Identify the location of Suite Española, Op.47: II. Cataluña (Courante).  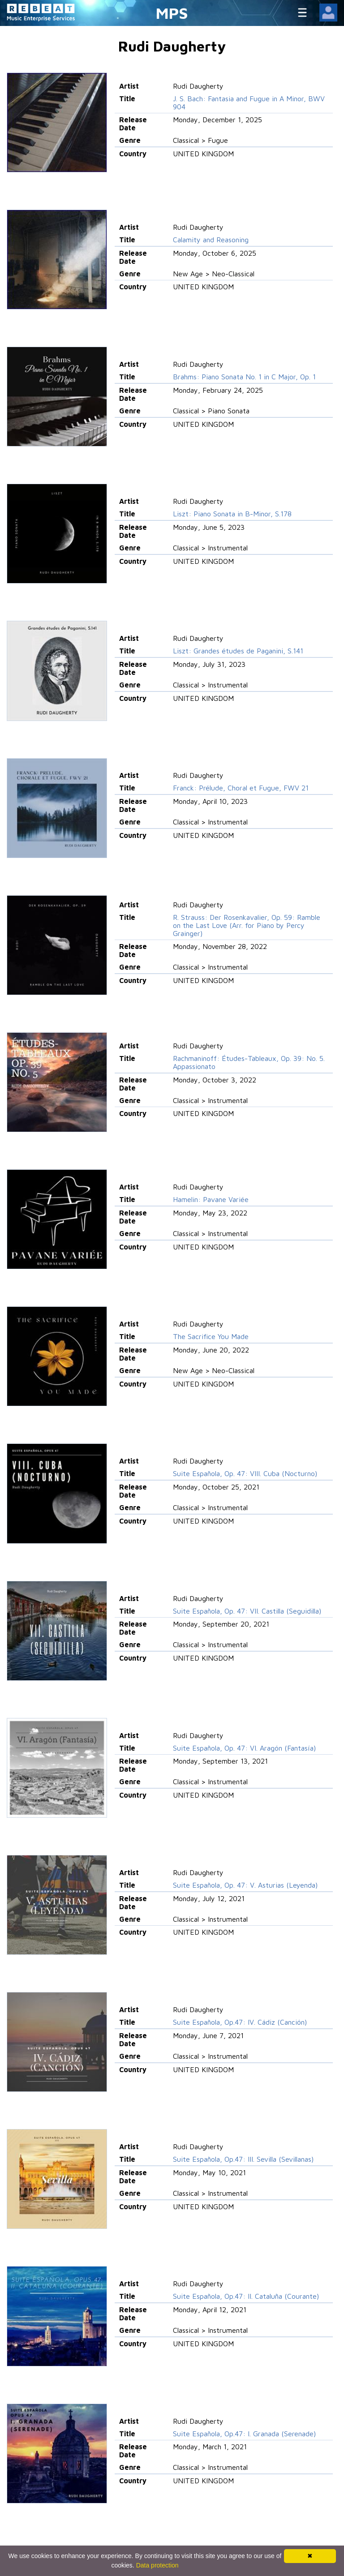
(246, 2296).